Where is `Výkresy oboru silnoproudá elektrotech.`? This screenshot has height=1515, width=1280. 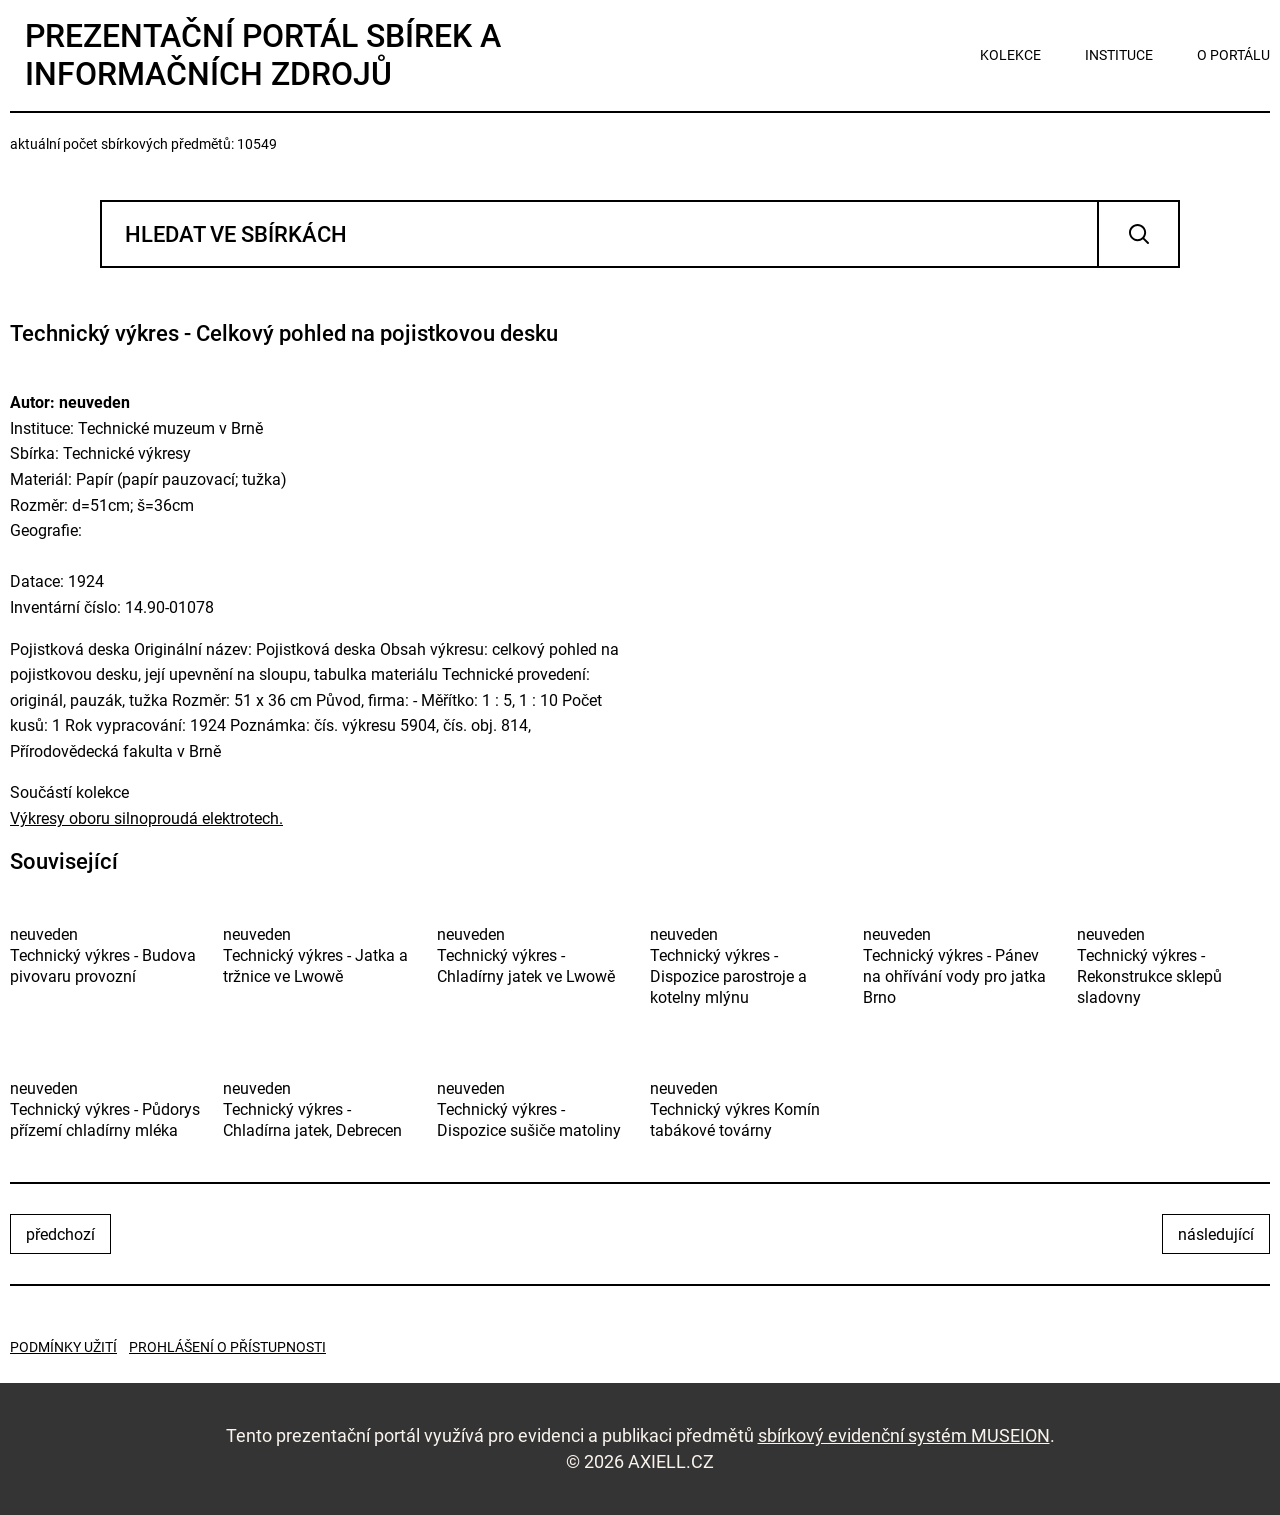 Výkresy oboru silnoproudá elektrotech. is located at coordinates (146, 818).